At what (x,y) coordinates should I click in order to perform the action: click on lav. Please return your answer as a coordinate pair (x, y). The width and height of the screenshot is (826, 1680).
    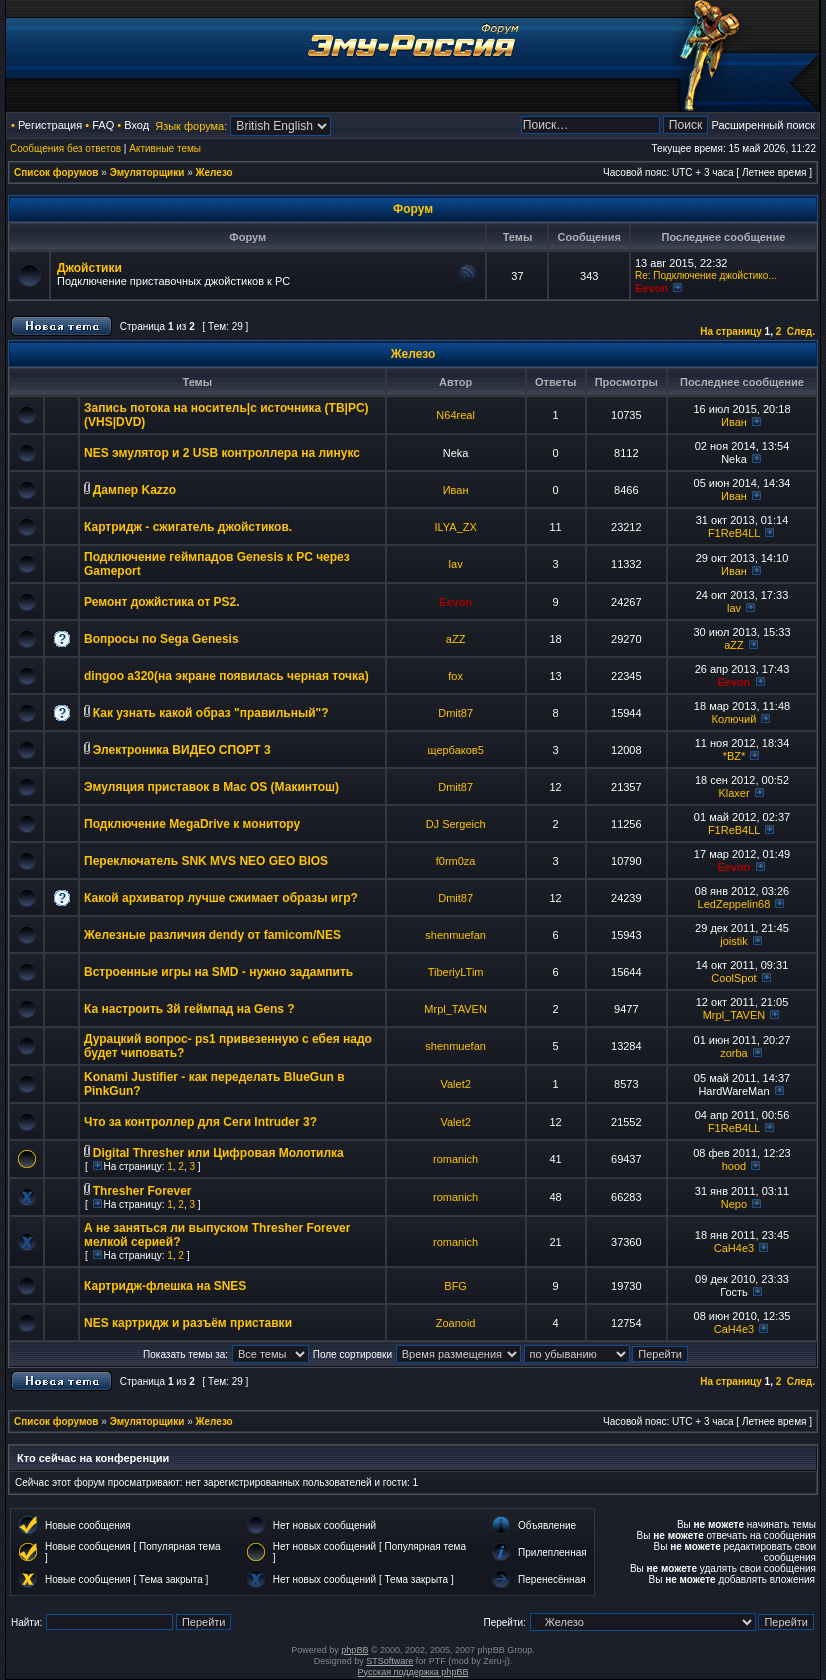
    Looking at the image, I should click on (456, 564).